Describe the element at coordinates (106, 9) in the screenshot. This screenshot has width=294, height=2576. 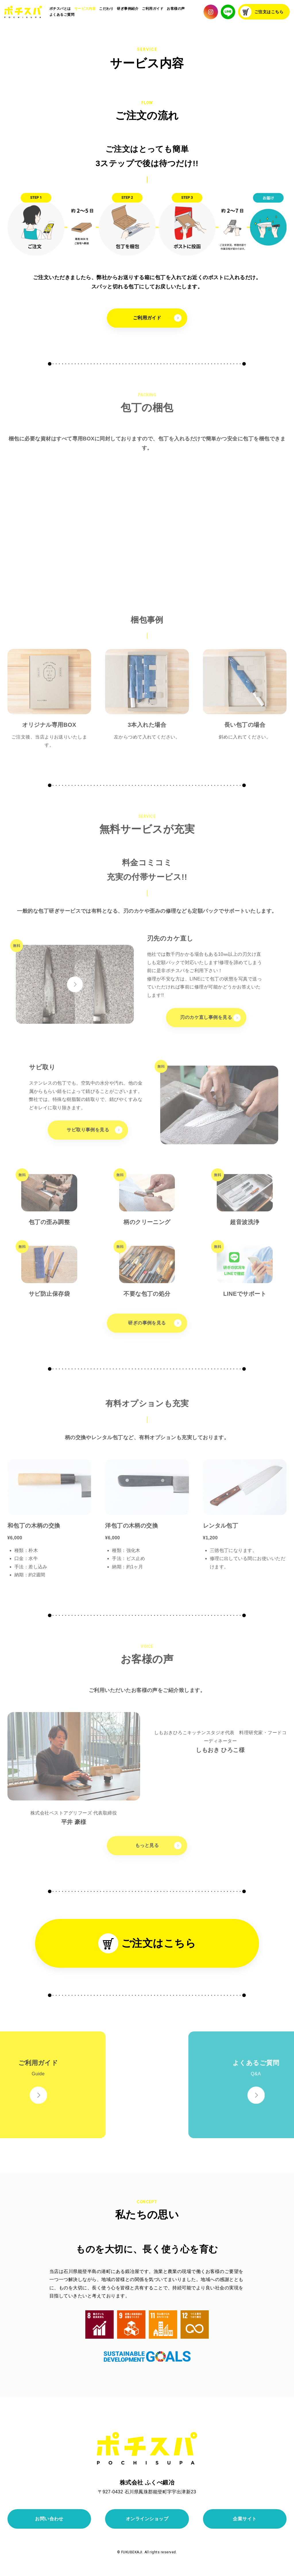
I see `こだわり` at that location.